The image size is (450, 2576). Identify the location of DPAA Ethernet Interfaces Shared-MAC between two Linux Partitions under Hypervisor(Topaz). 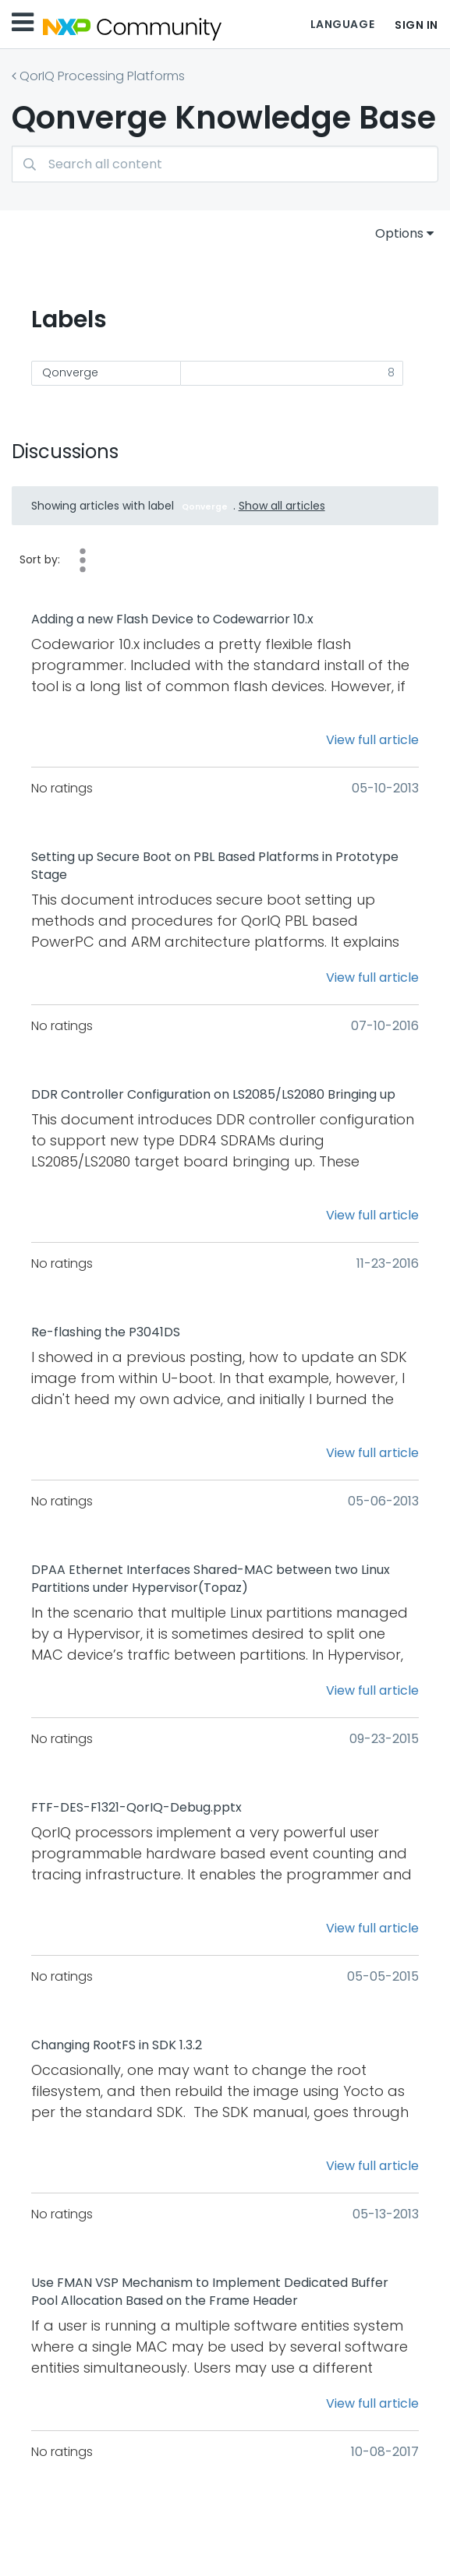
(210, 1579).